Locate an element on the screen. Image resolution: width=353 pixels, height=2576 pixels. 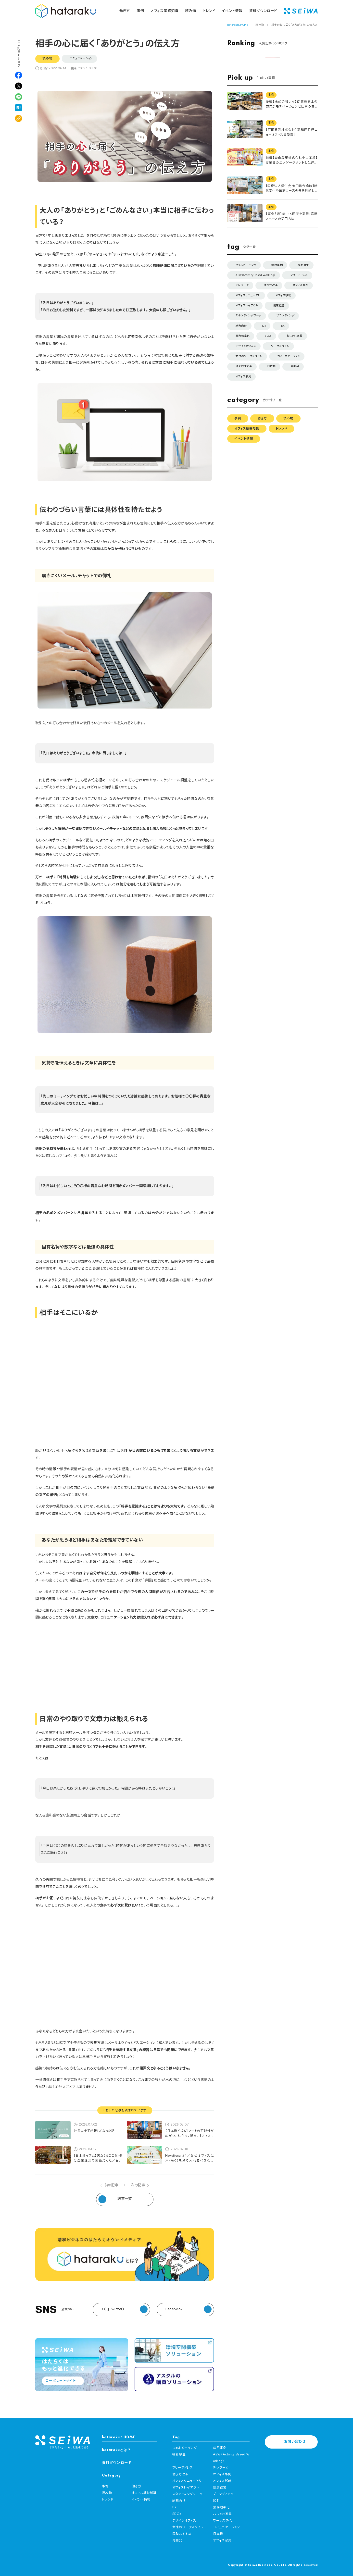
オフィス基礎知識 is located at coordinates (164, 11).